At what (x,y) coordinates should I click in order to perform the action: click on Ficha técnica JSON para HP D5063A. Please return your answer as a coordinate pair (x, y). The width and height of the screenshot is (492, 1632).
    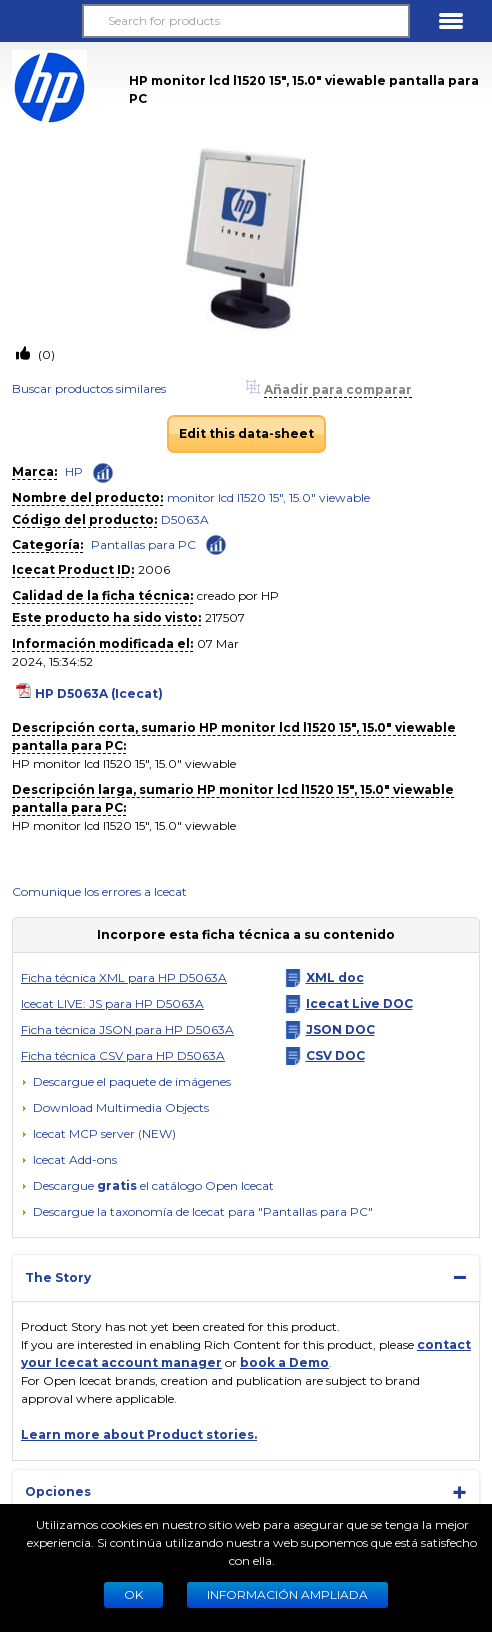
    Looking at the image, I should click on (127, 1029).